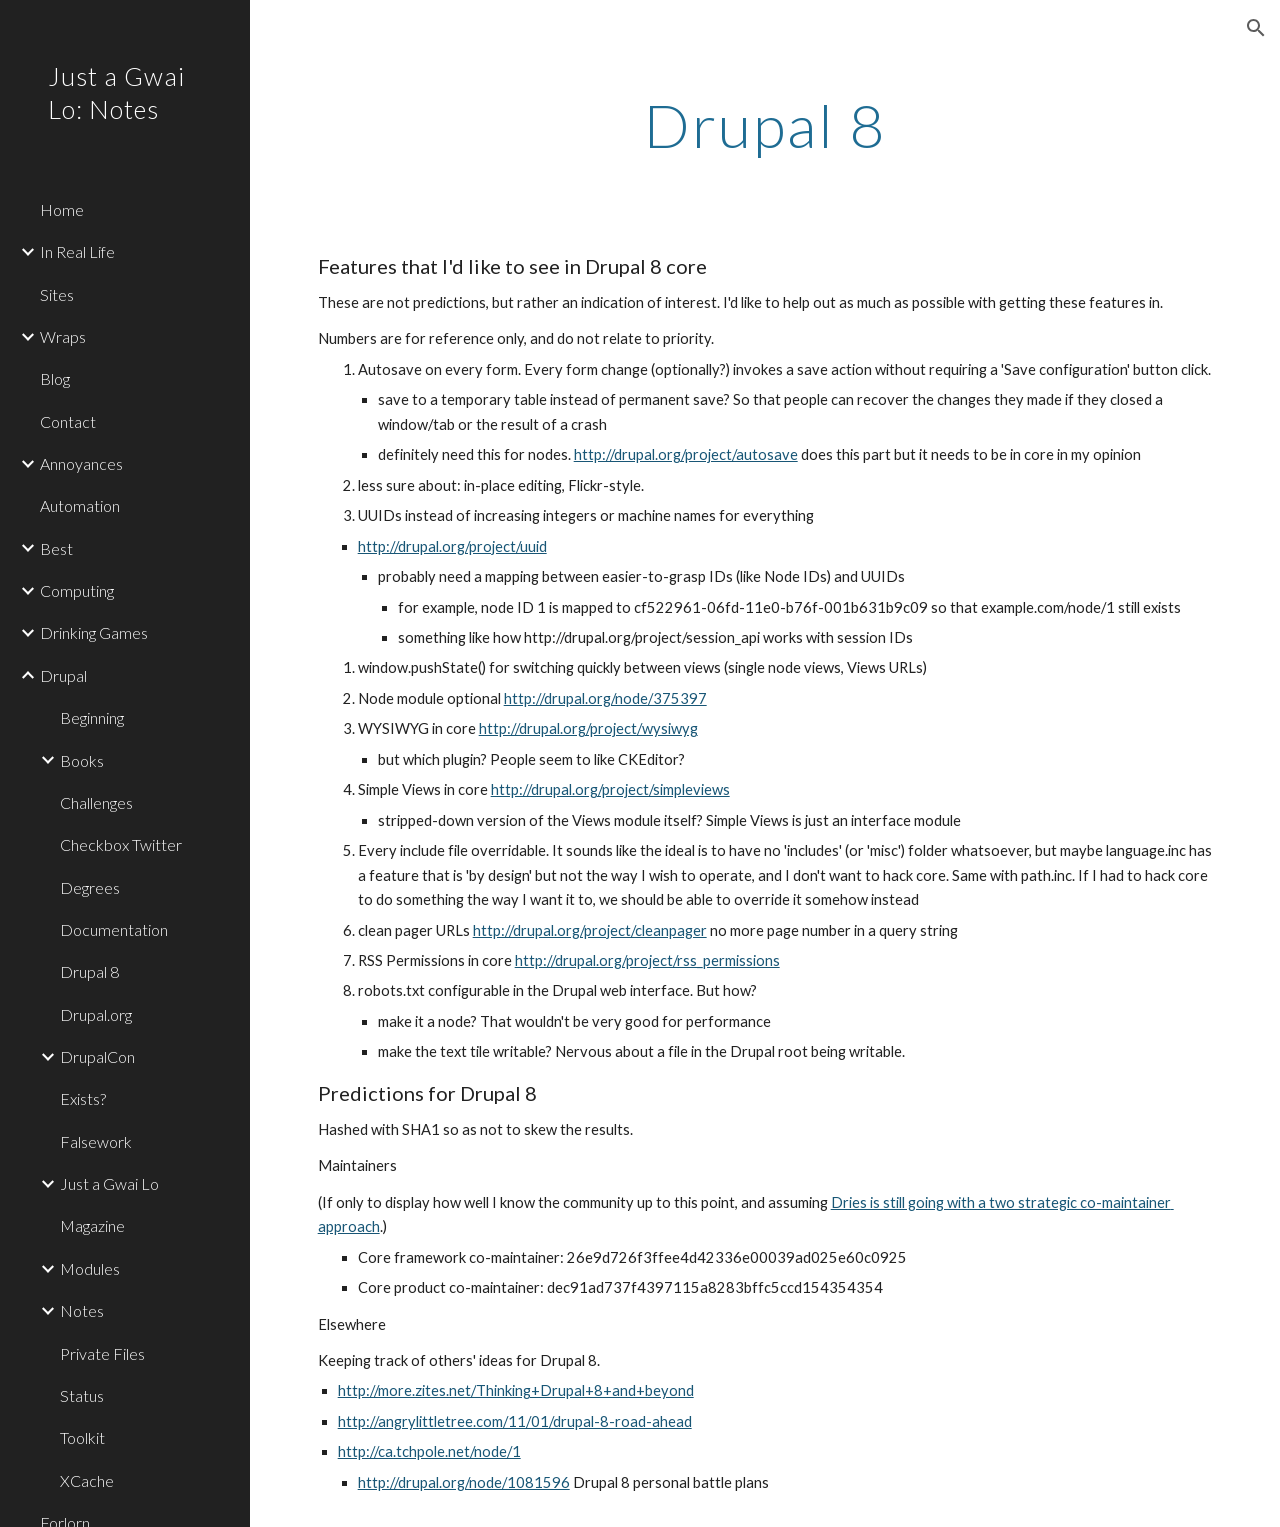 This screenshot has height=1527, width=1280. Describe the element at coordinates (81, 463) in the screenshot. I see `Annoyances [link]` at that location.